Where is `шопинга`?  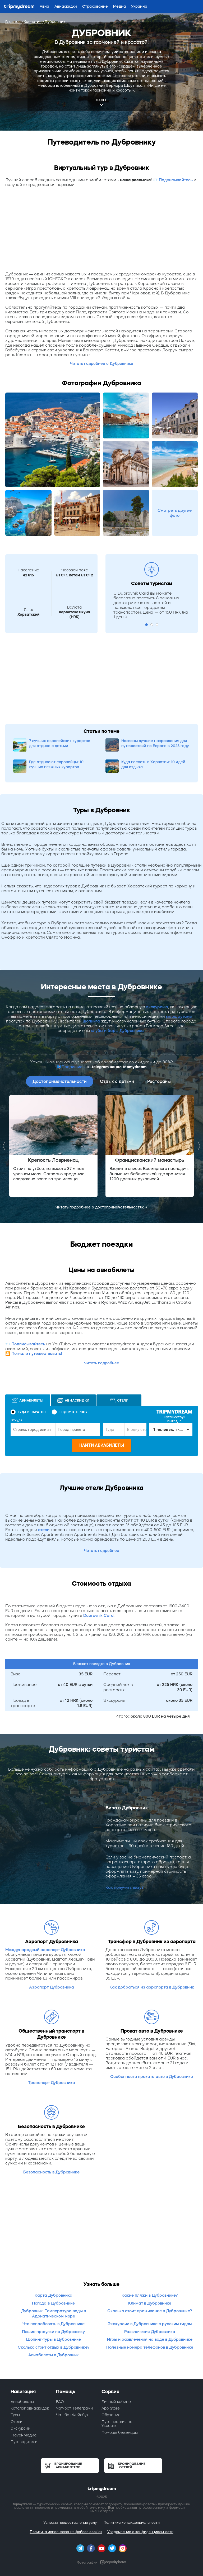
шопинга is located at coordinates (91, 1021).